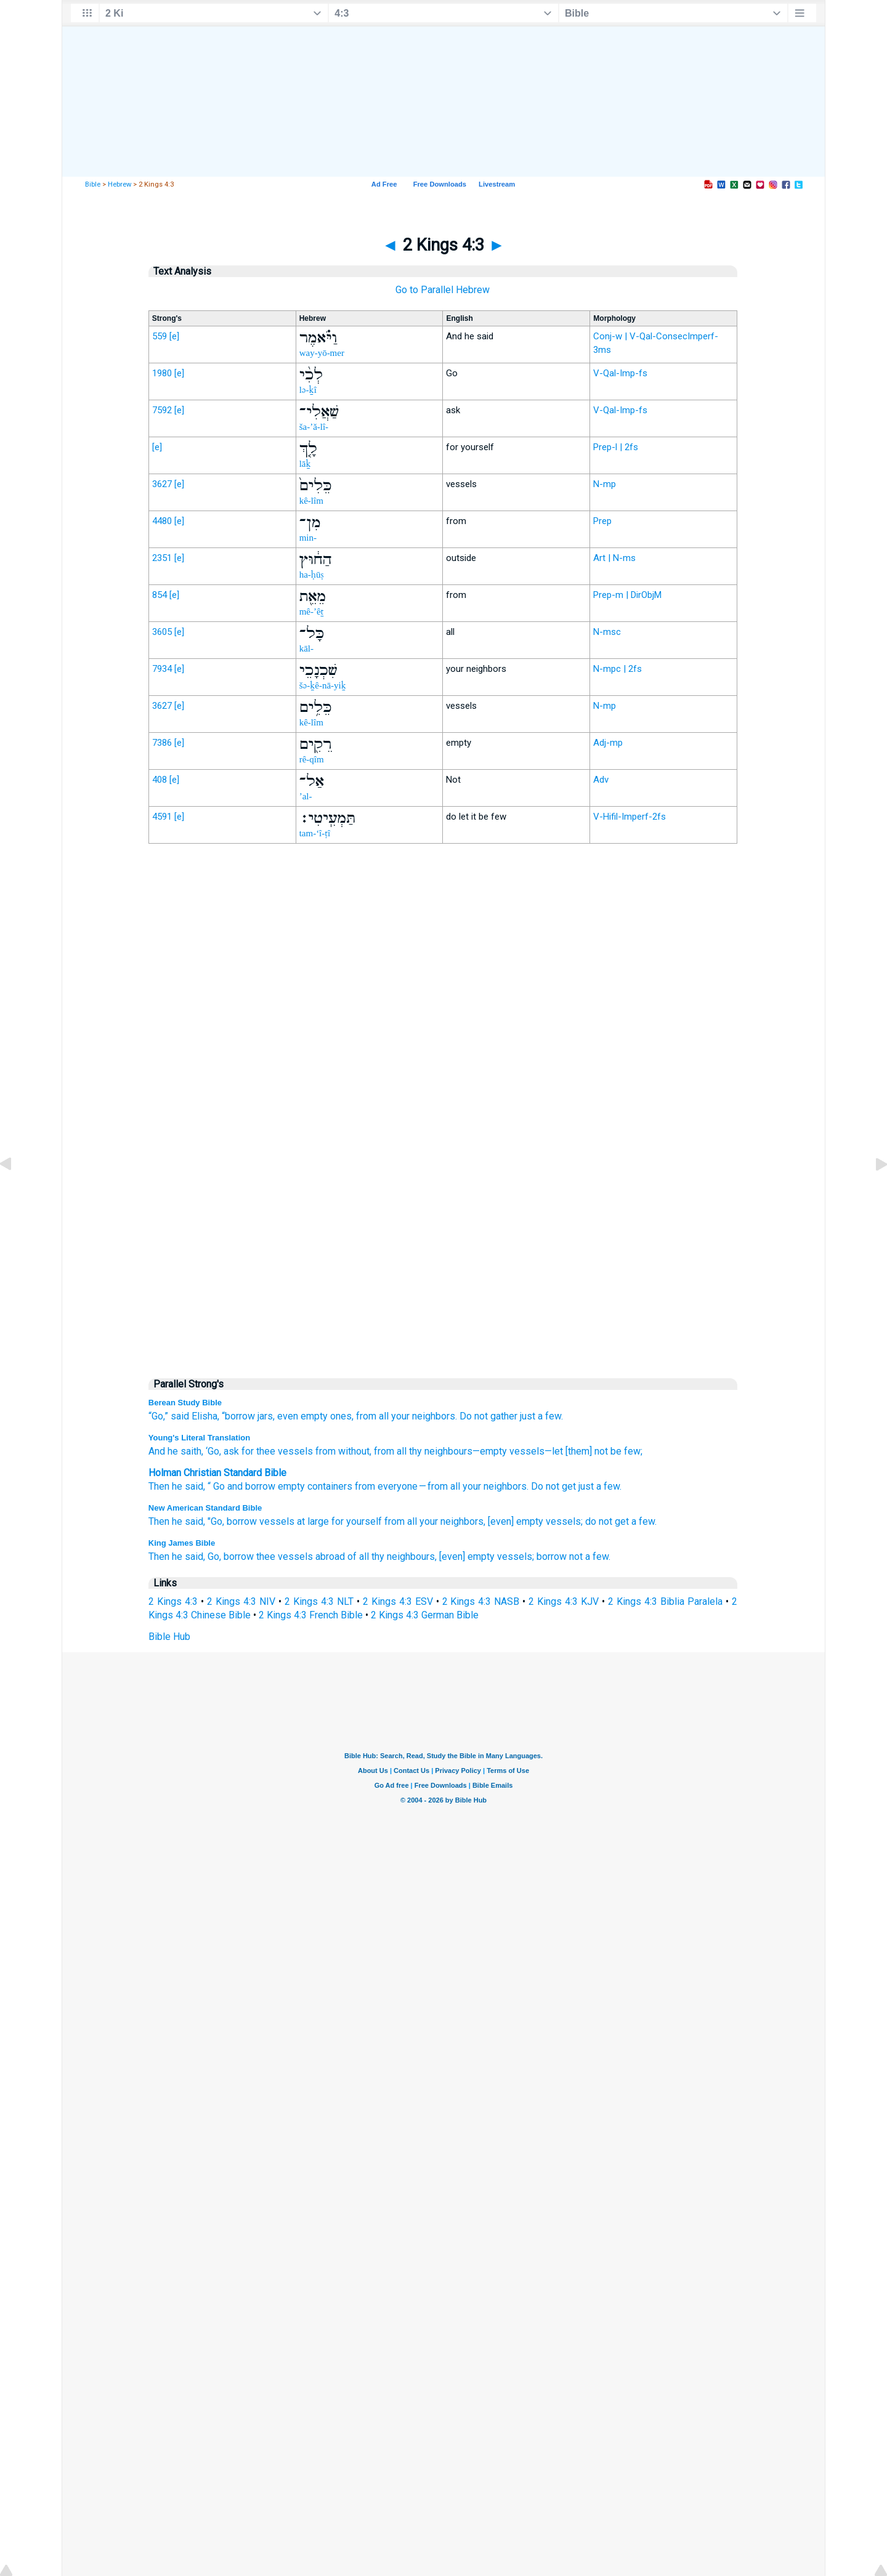 Image resolution: width=887 pixels, height=2576 pixels. Describe the element at coordinates (242, 1521) in the screenshot. I see `borrow` at that location.